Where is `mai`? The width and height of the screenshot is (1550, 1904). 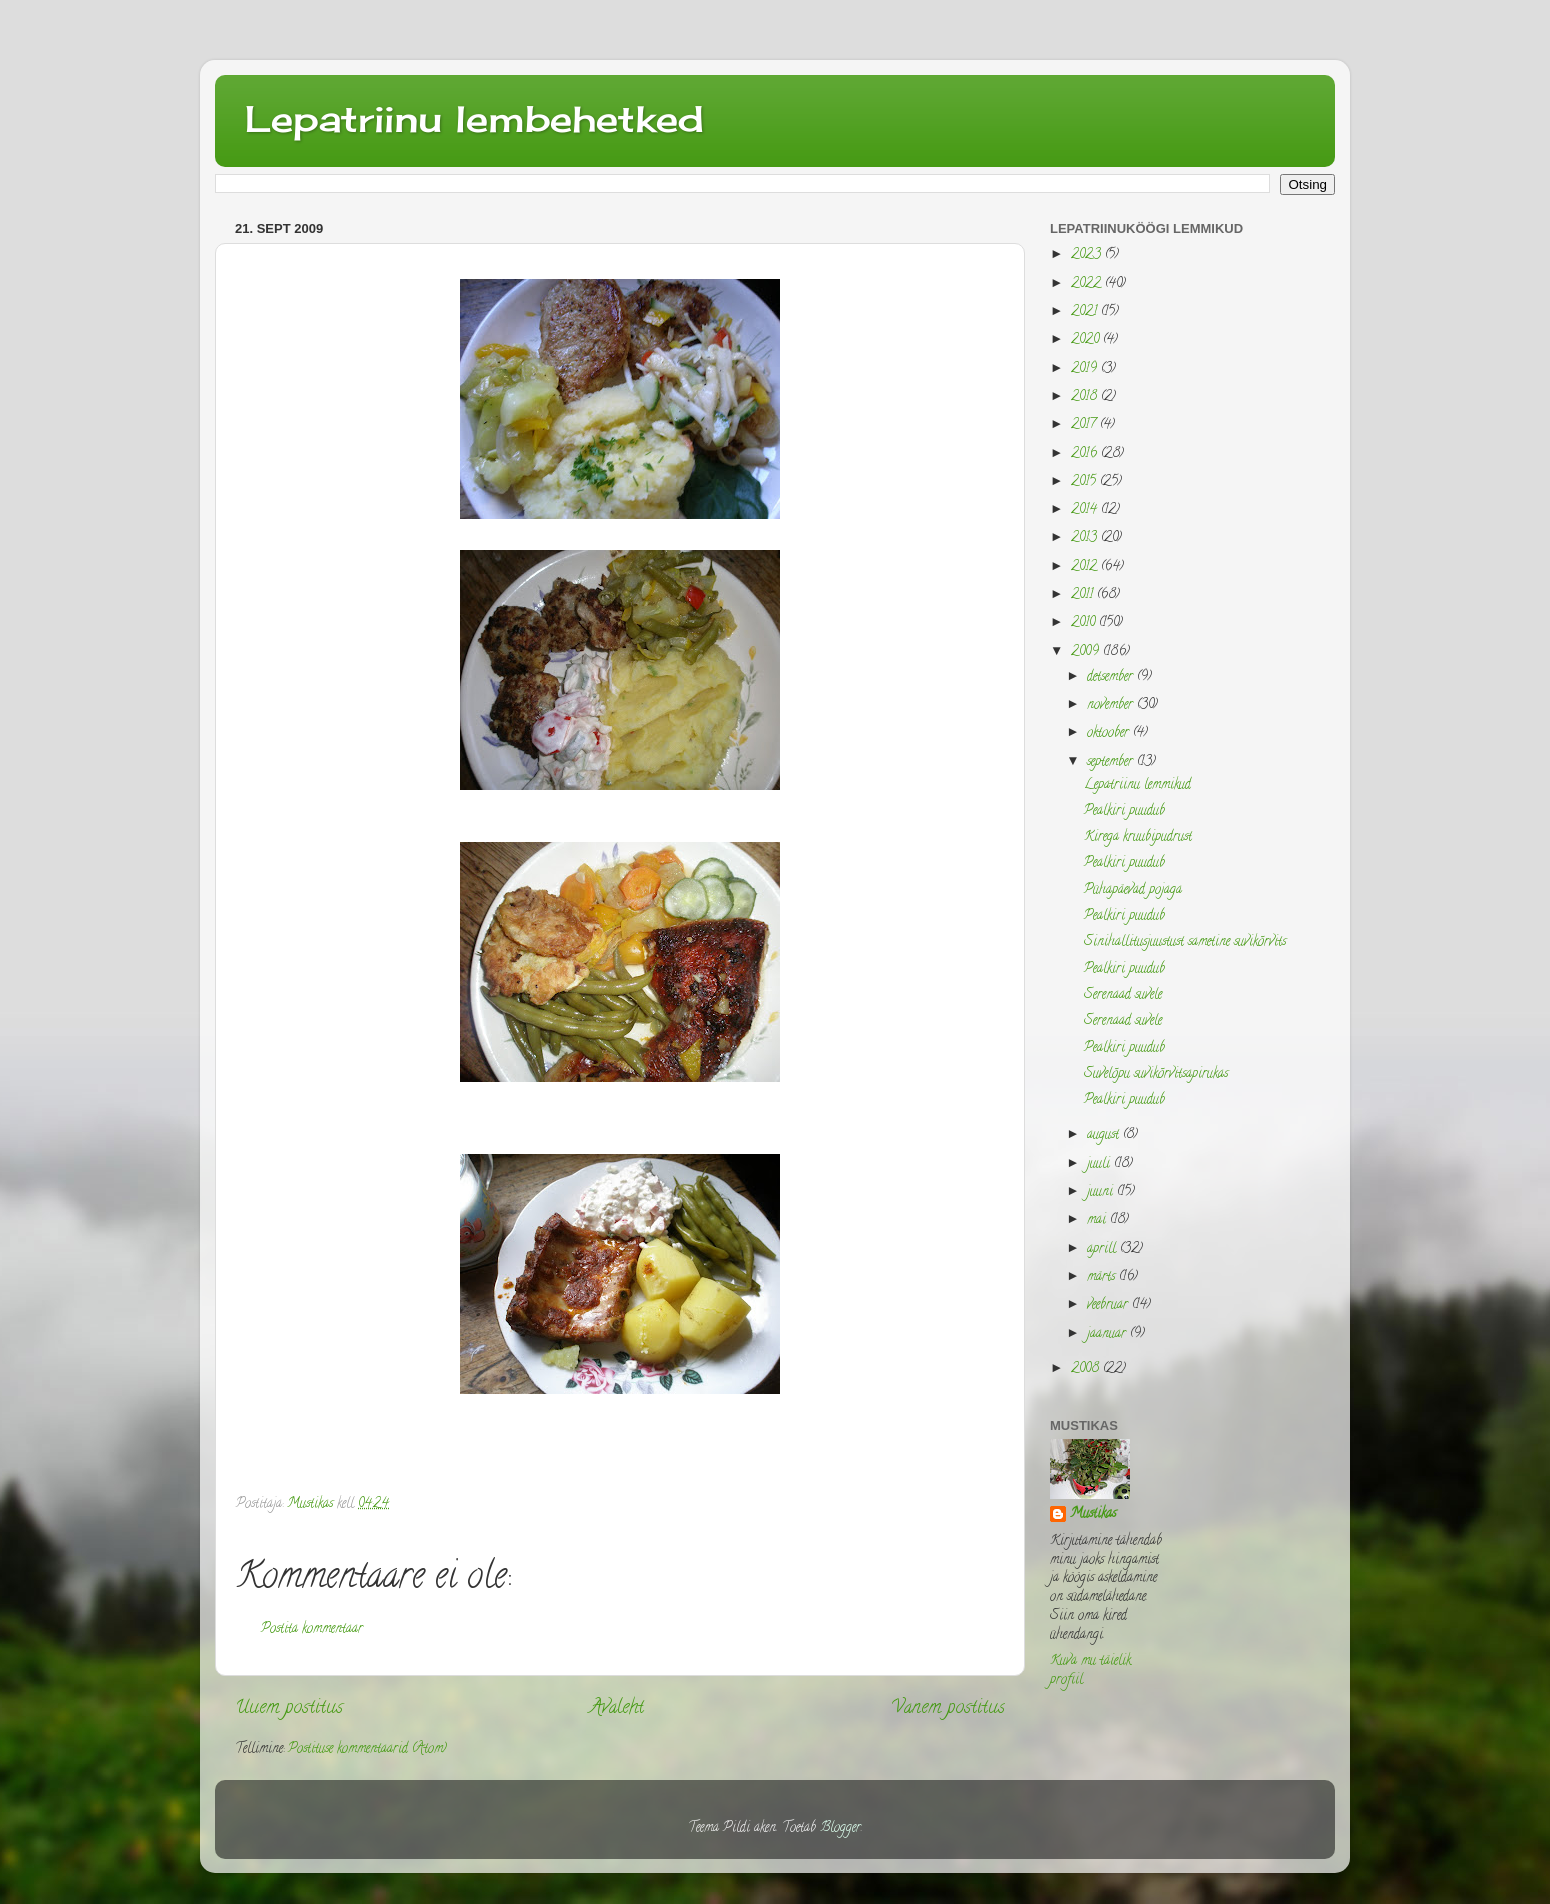
mai is located at coordinates (1098, 1220).